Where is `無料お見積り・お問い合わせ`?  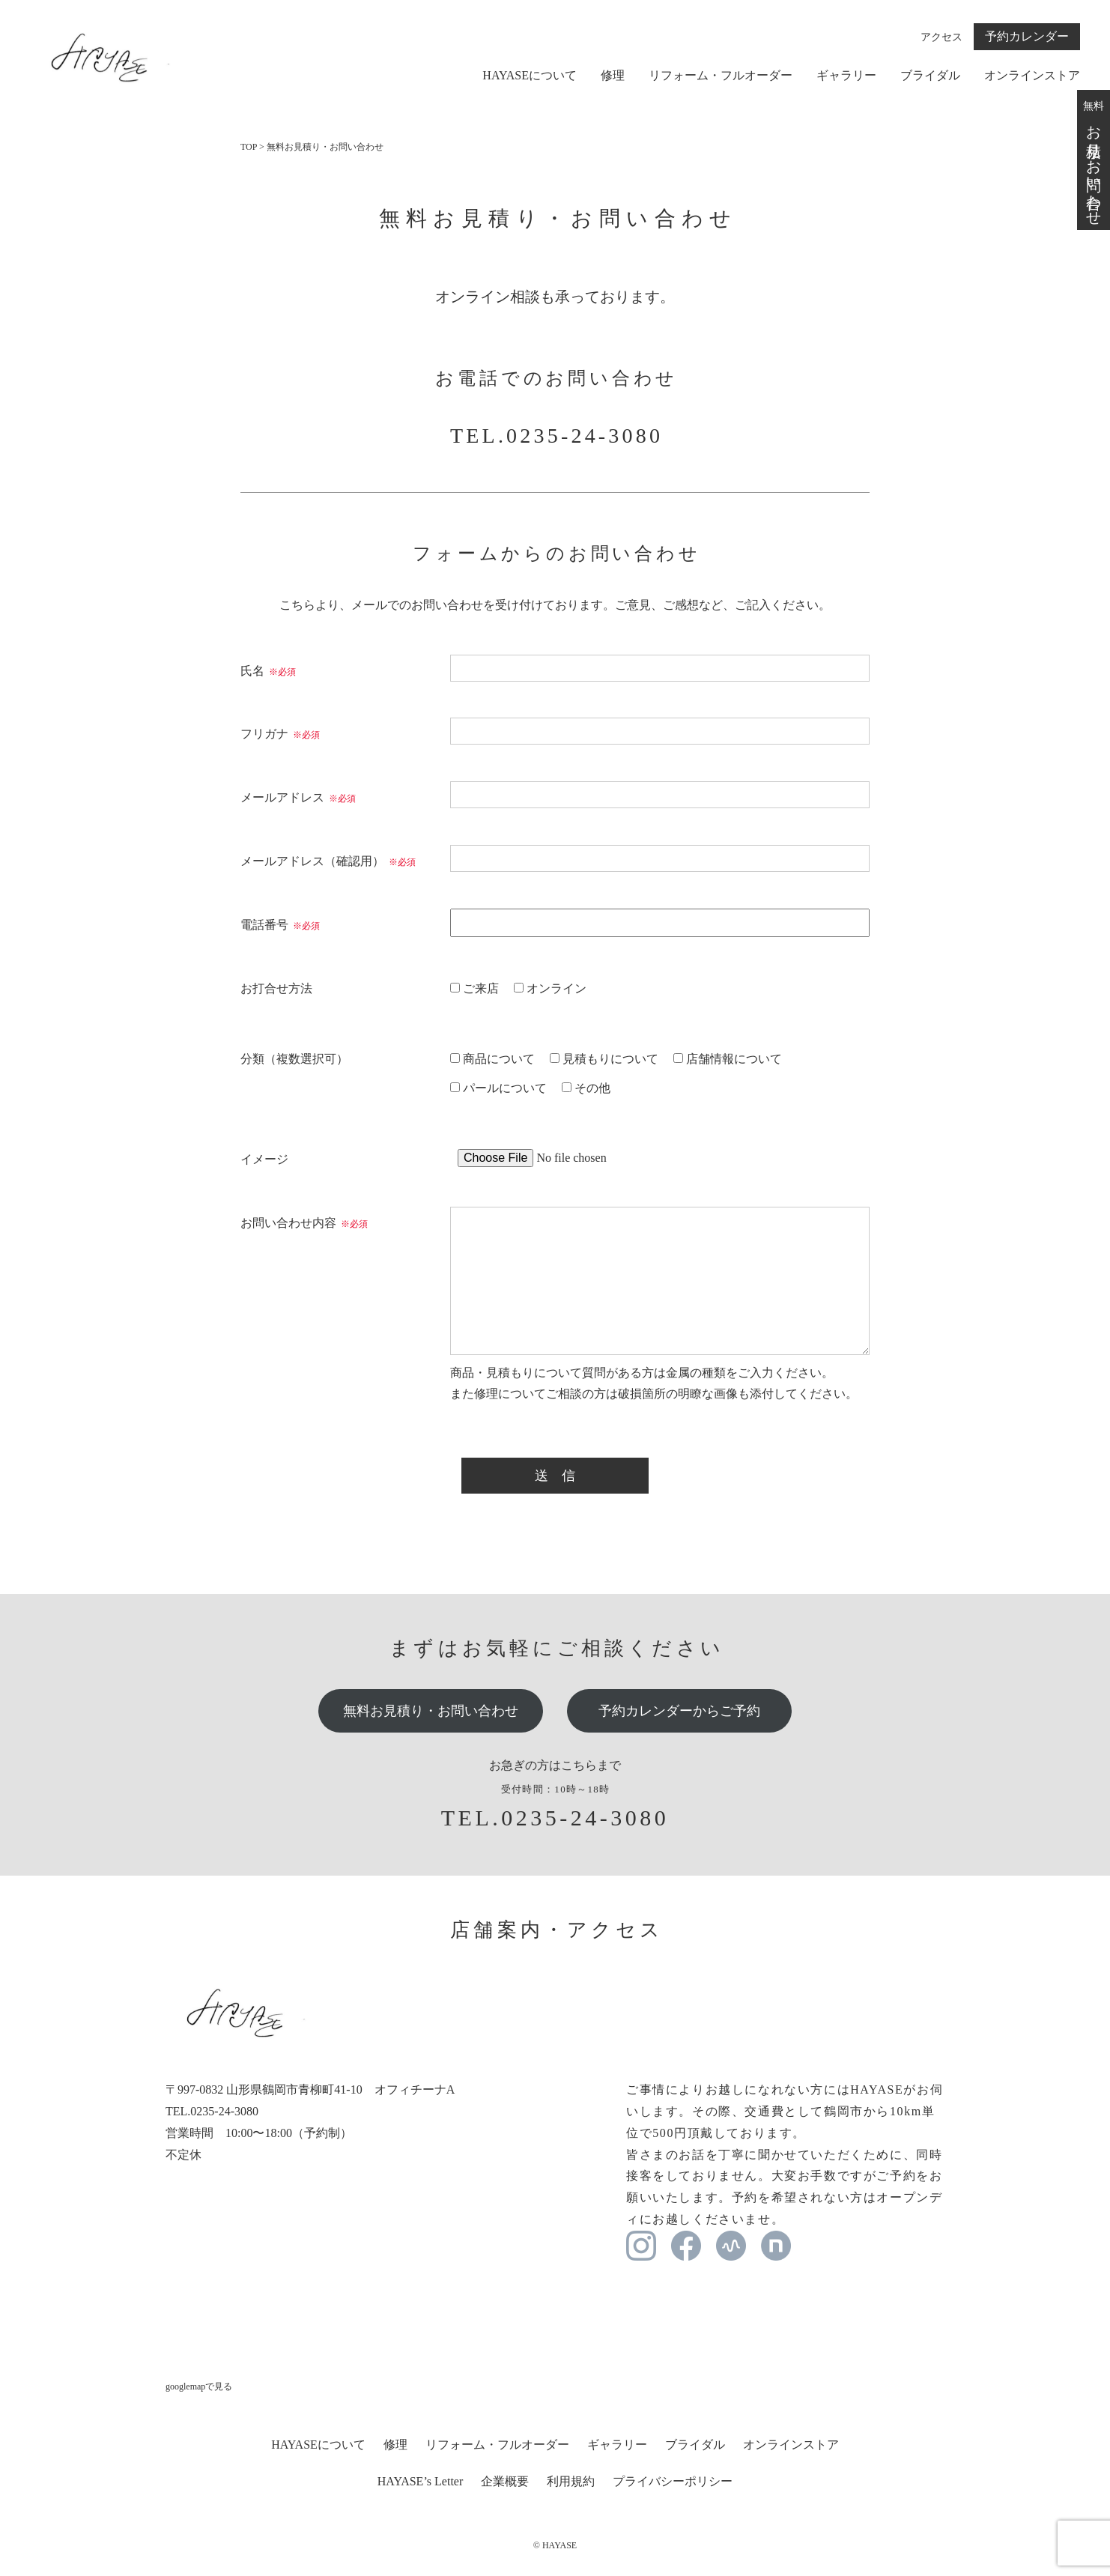 無料お見積り・お問い合わせ is located at coordinates (430, 1710).